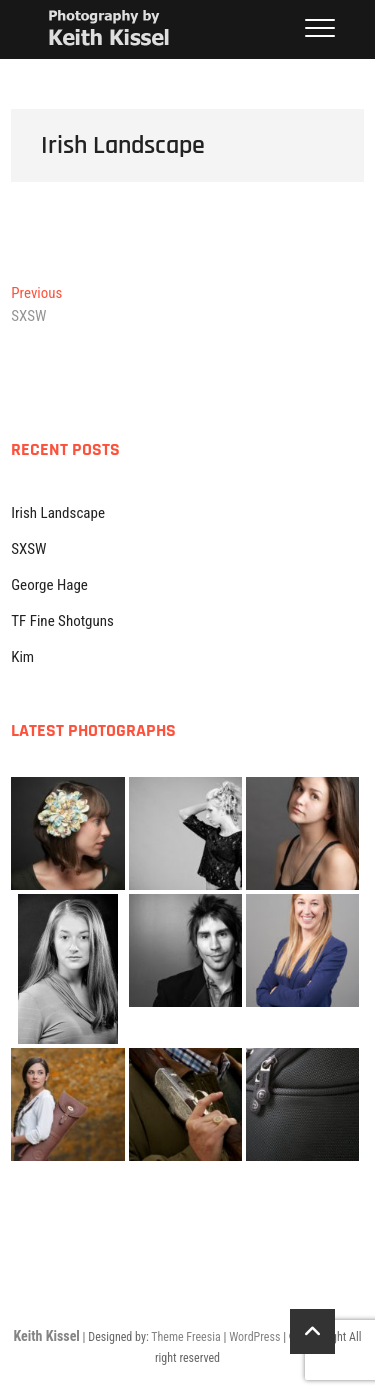  What do you see at coordinates (28, 549) in the screenshot?
I see `SXSW` at bounding box center [28, 549].